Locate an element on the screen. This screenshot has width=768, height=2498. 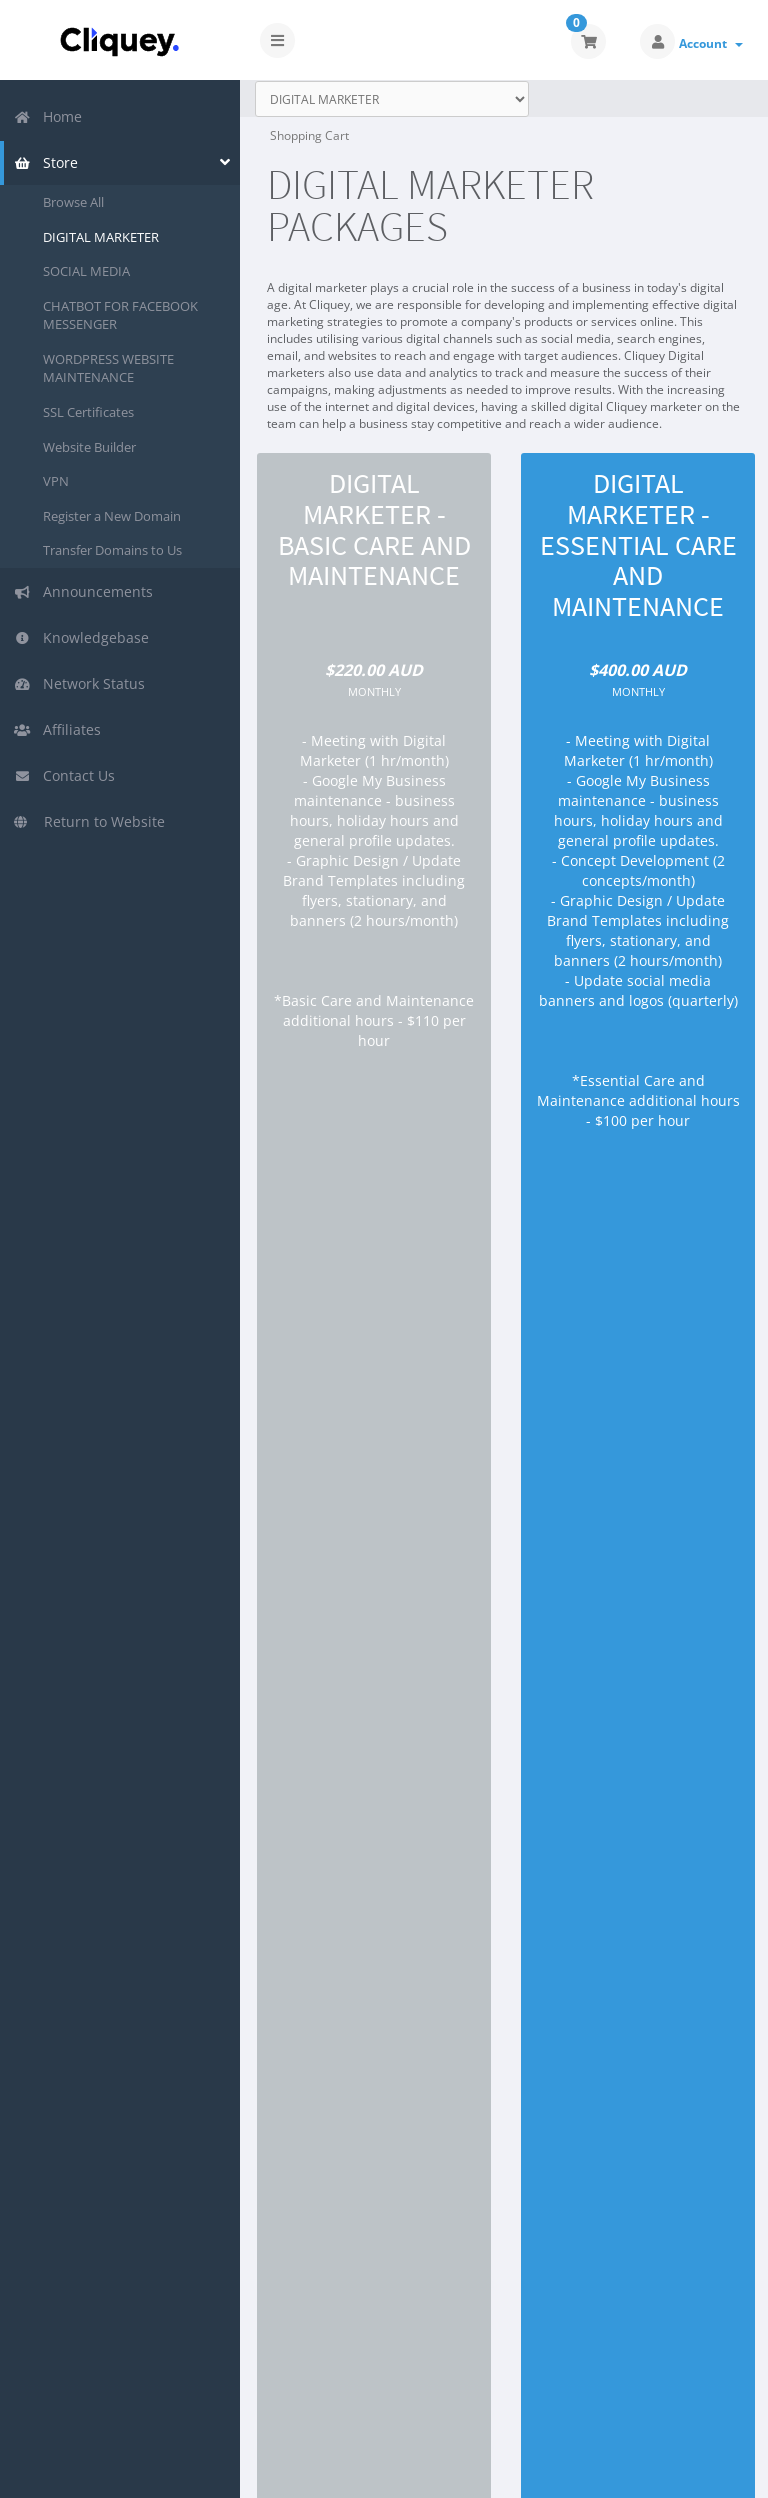
Account is located at coordinates (711, 43).